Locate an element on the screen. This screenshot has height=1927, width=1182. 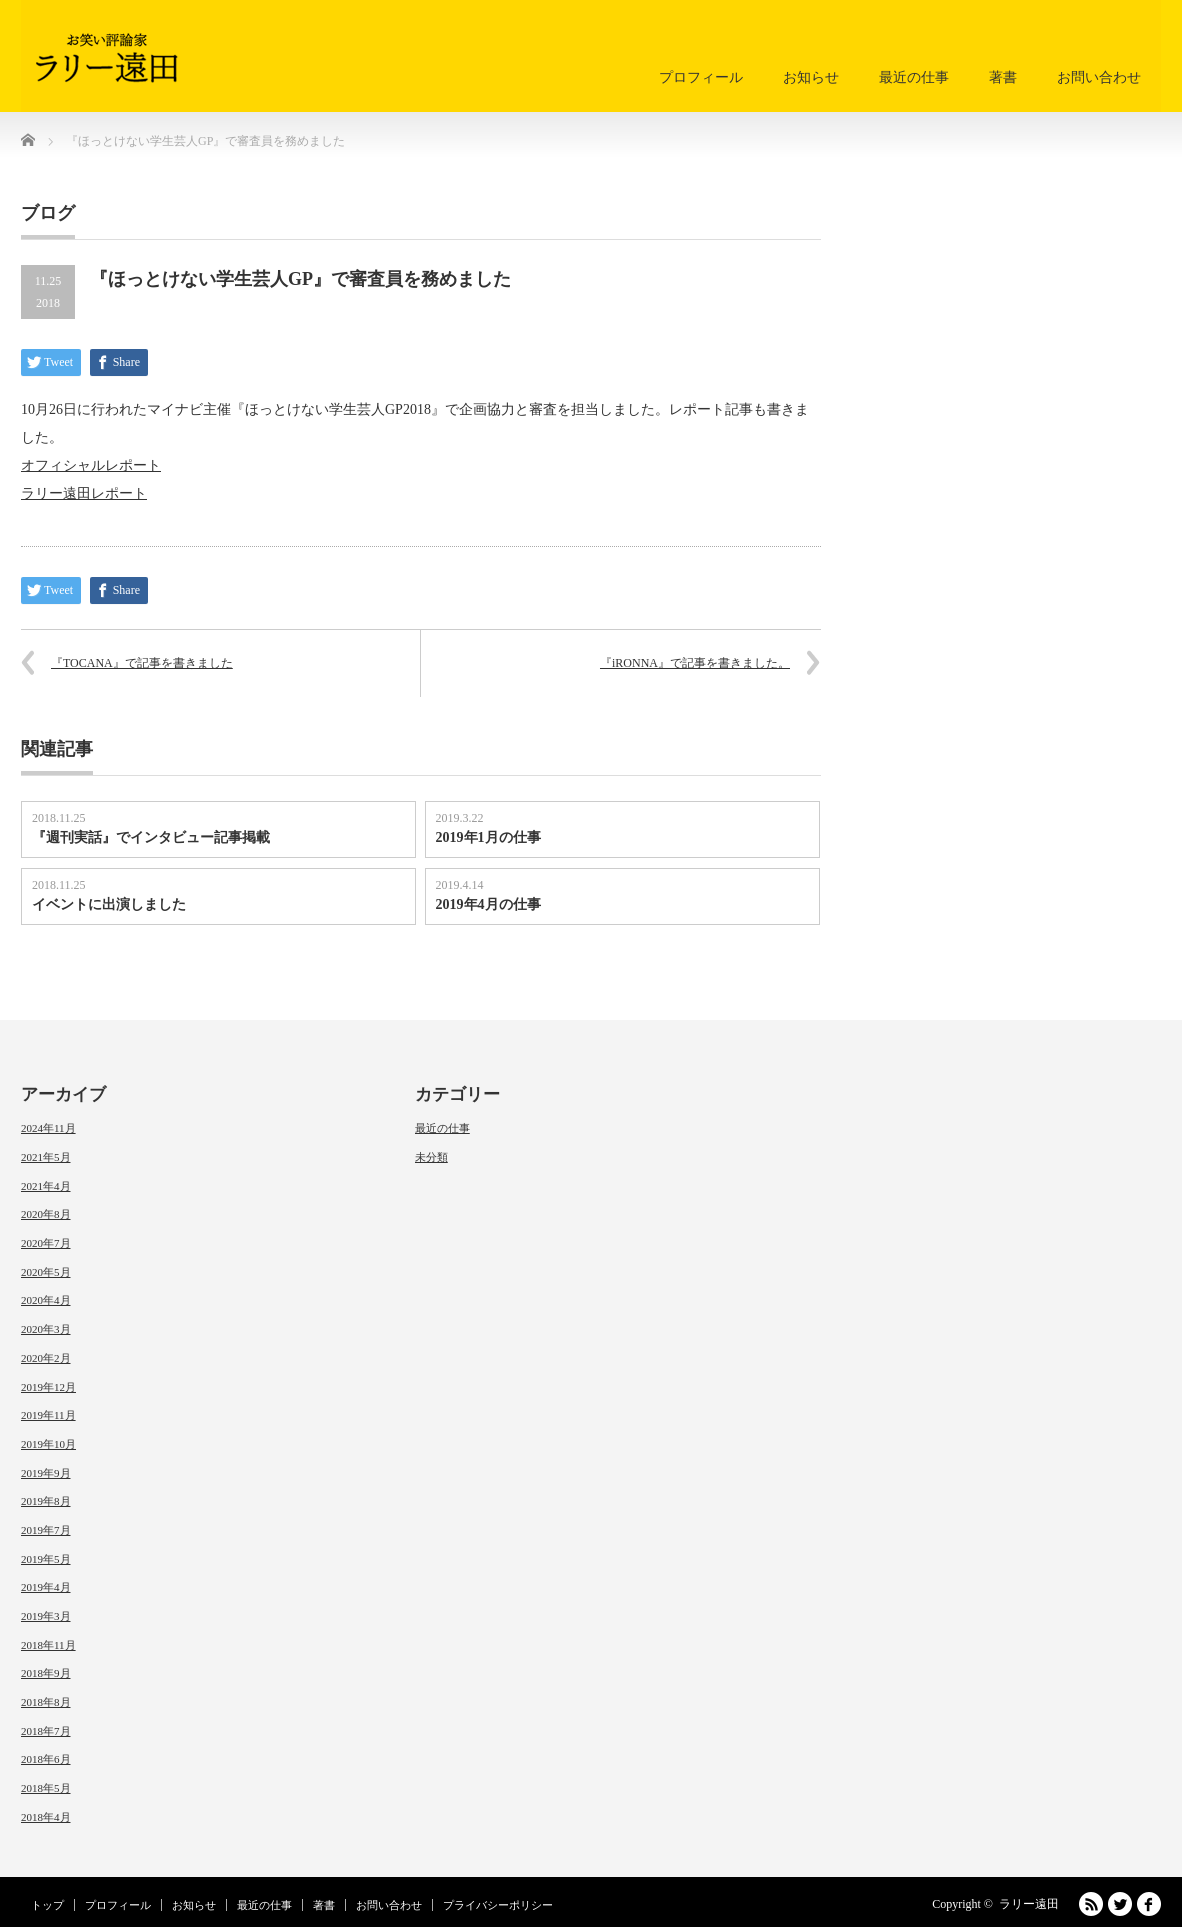
2018年7月 is located at coordinates (46, 1731).